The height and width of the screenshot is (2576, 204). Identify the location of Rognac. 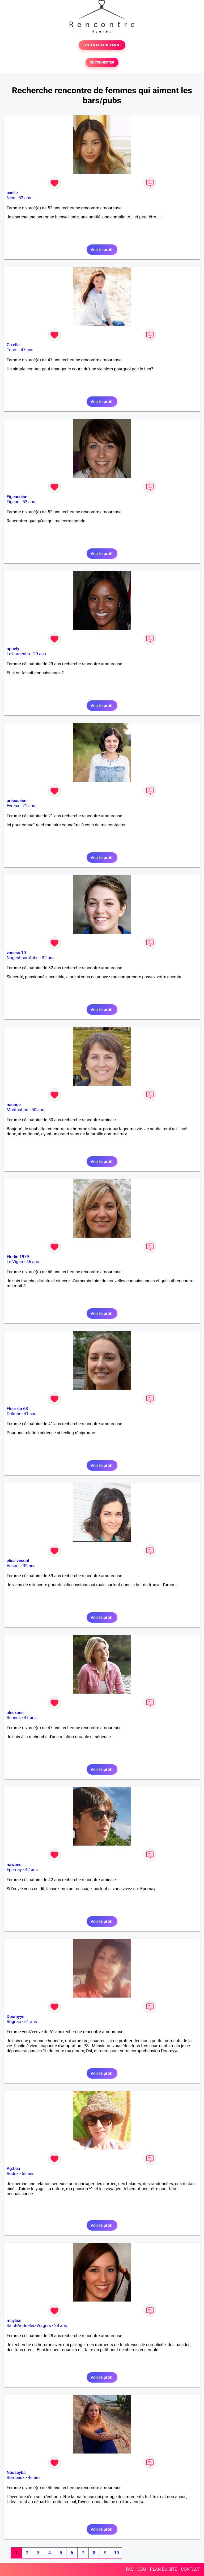
(14, 2021).